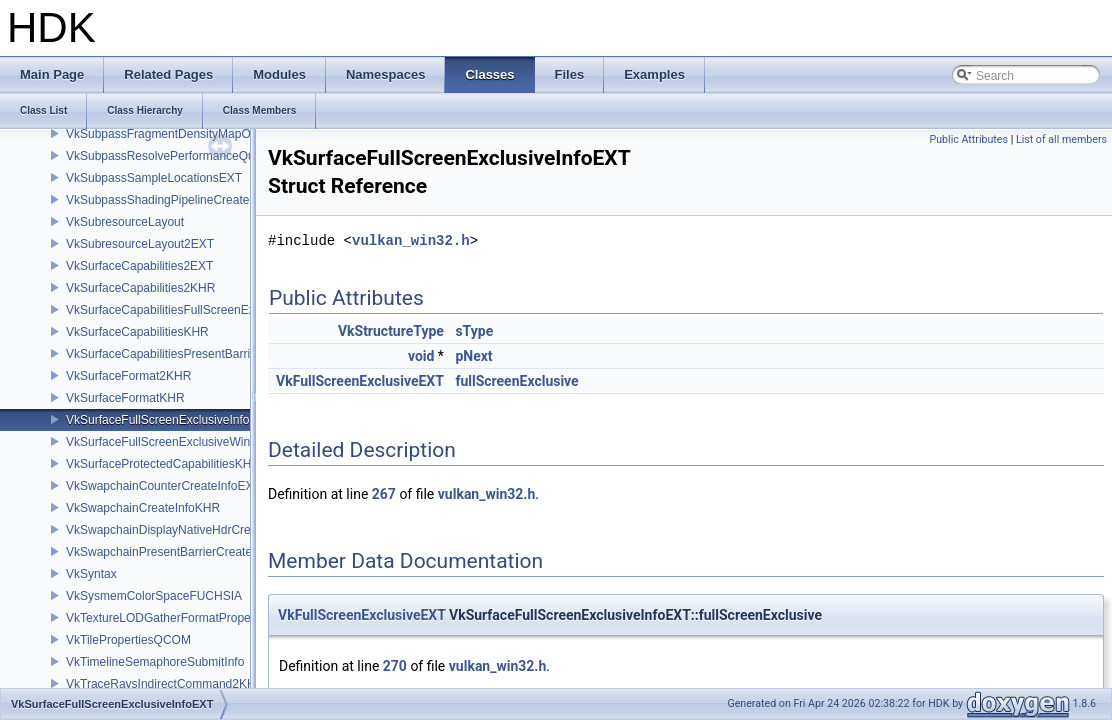  What do you see at coordinates (137, 332) in the screenshot?
I see `VkSurfaceCapabilitiesKHR` at bounding box center [137, 332].